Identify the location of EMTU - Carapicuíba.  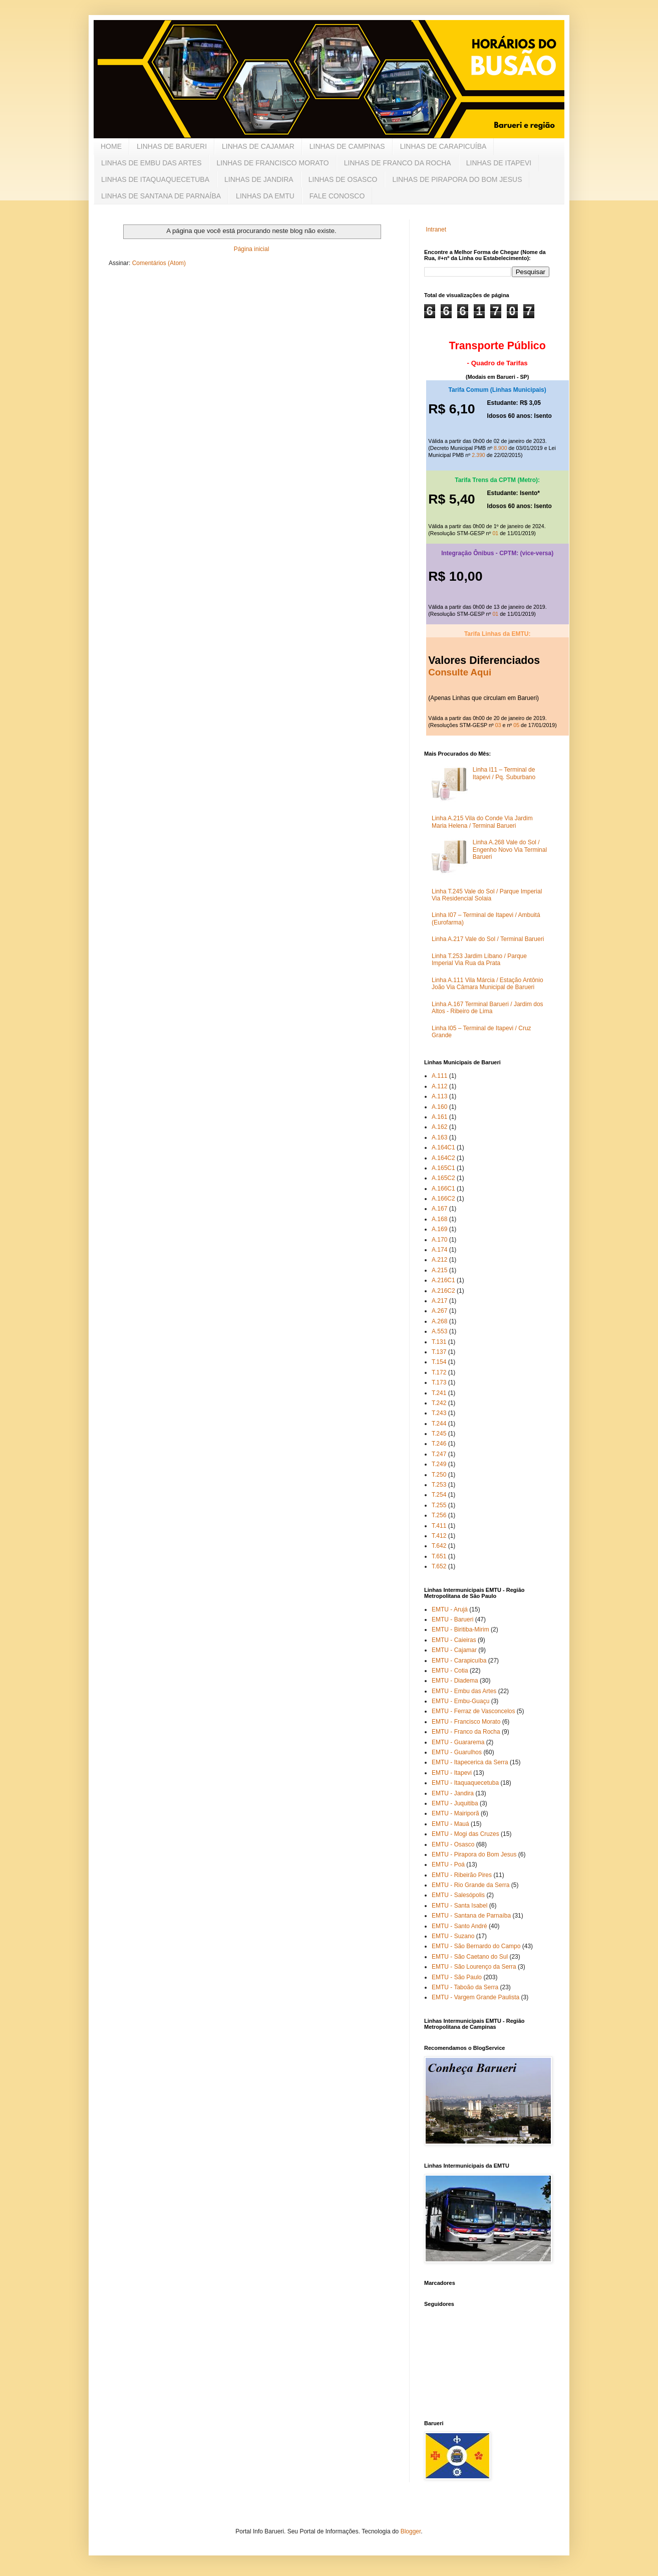
(459, 1660).